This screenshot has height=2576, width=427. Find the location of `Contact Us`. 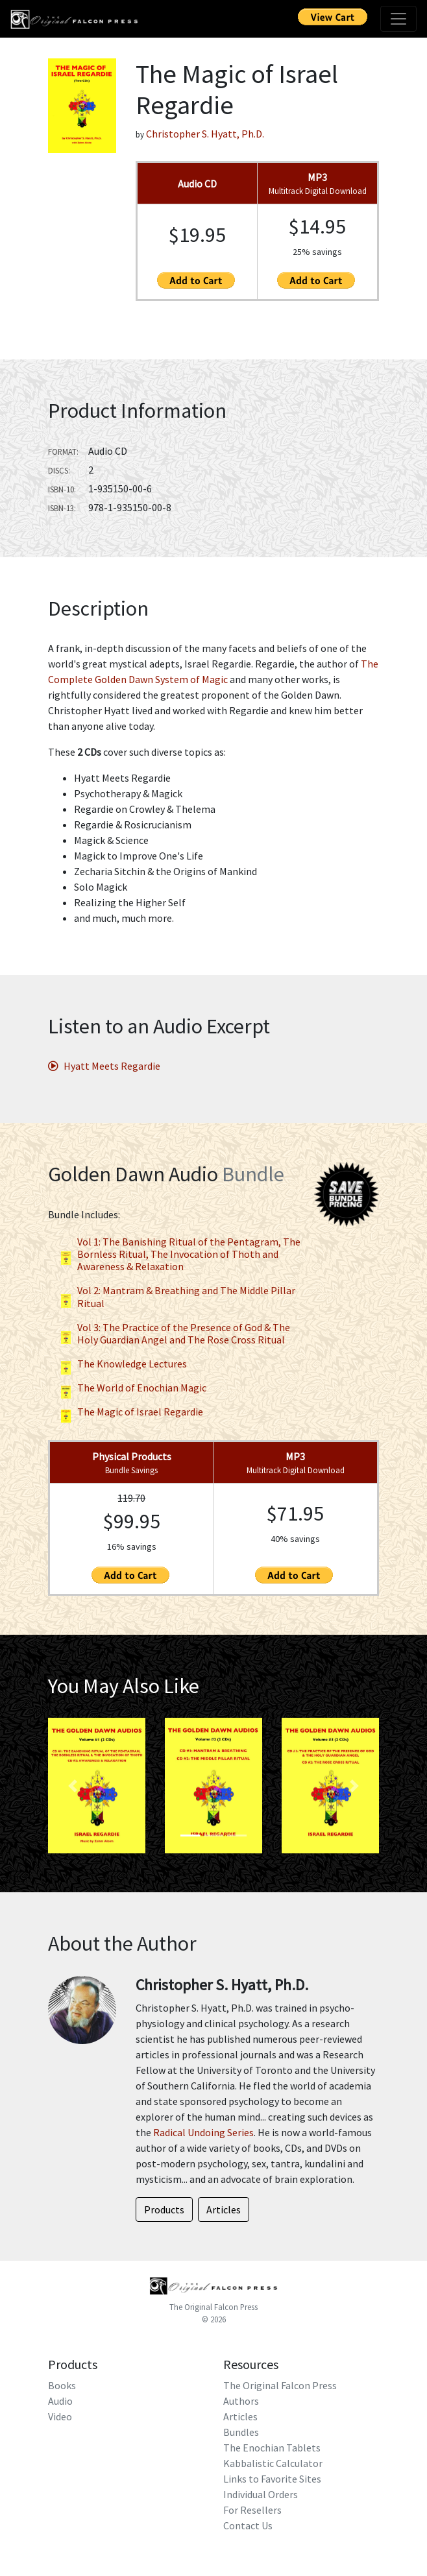

Contact Us is located at coordinates (248, 2525).